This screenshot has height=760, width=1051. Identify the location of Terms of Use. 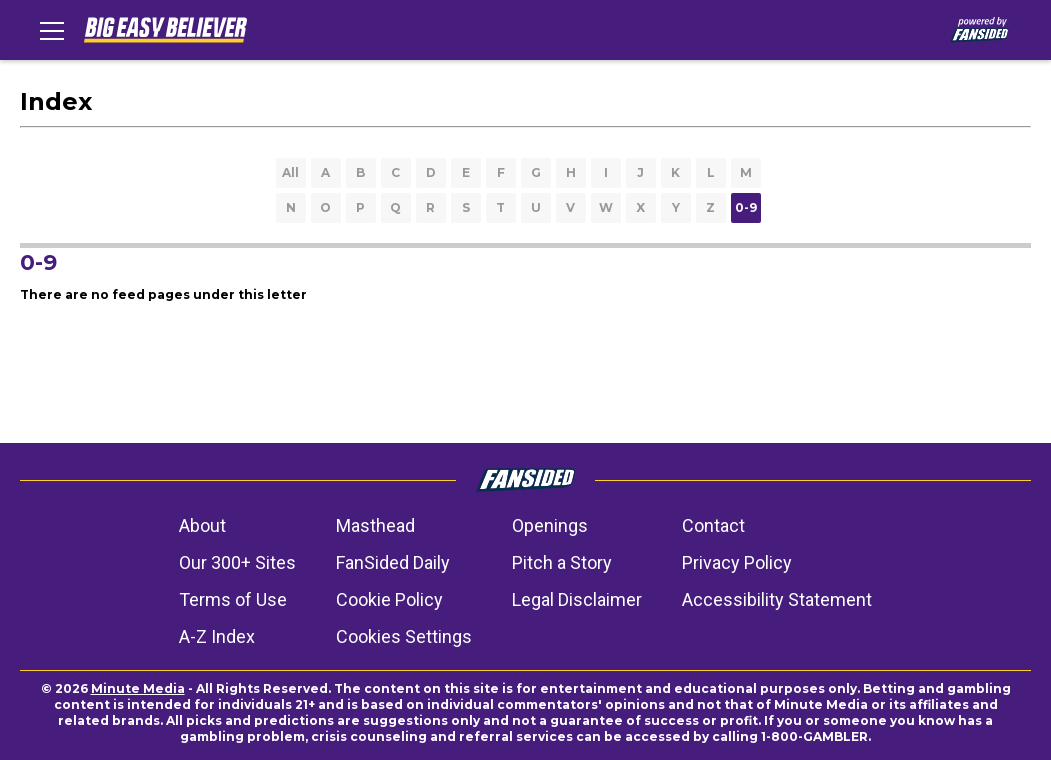
(233, 599).